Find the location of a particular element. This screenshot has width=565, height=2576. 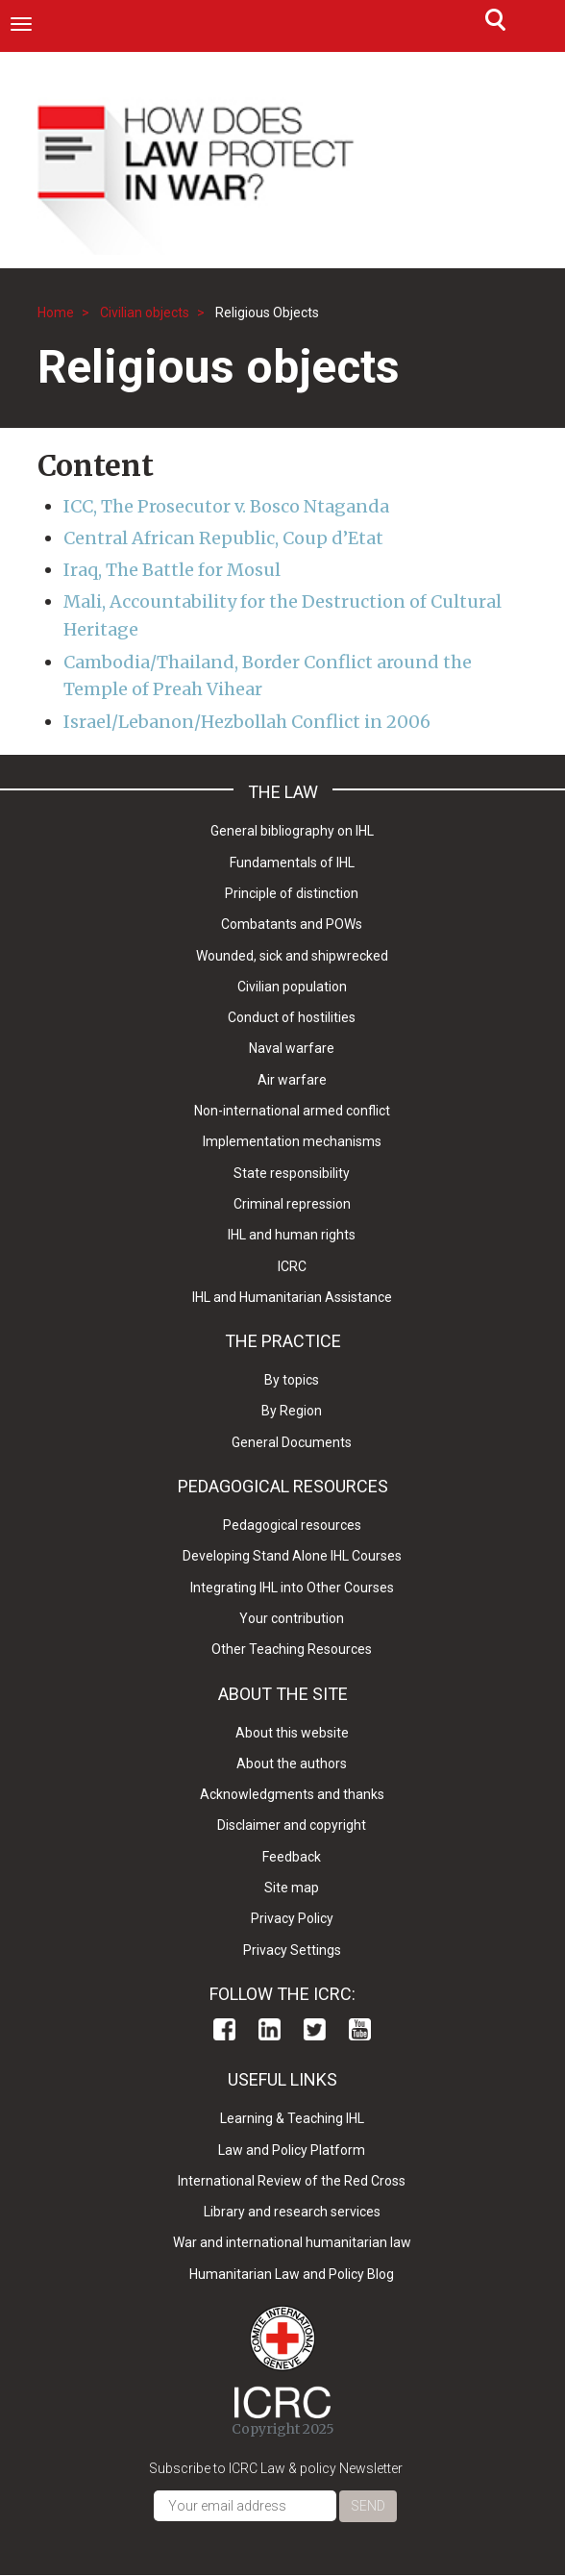

By topics is located at coordinates (291, 1380).